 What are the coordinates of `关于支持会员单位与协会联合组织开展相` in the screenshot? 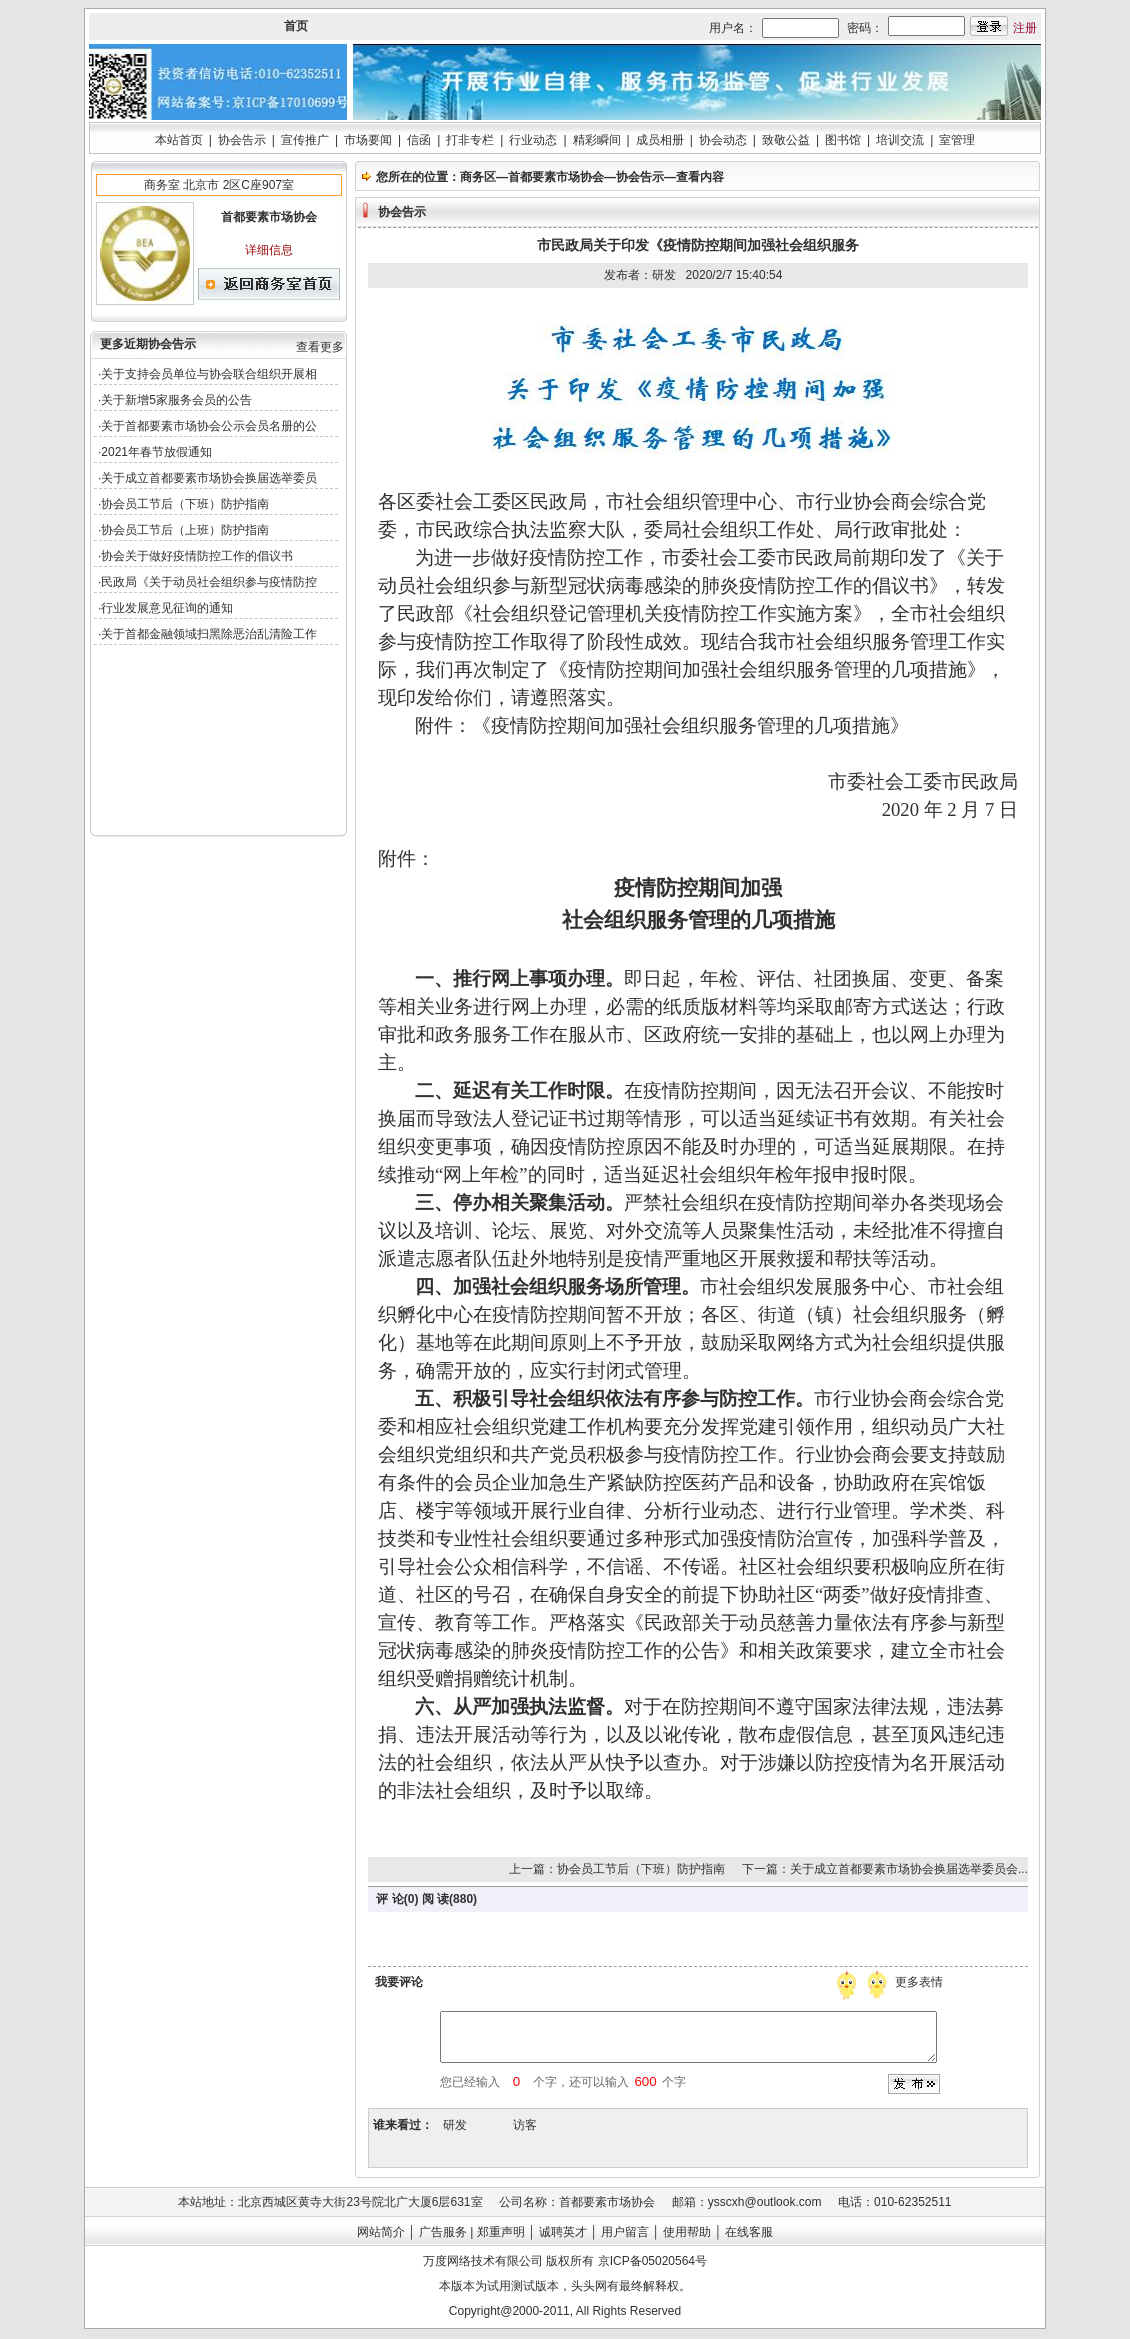 It's located at (209, 374).